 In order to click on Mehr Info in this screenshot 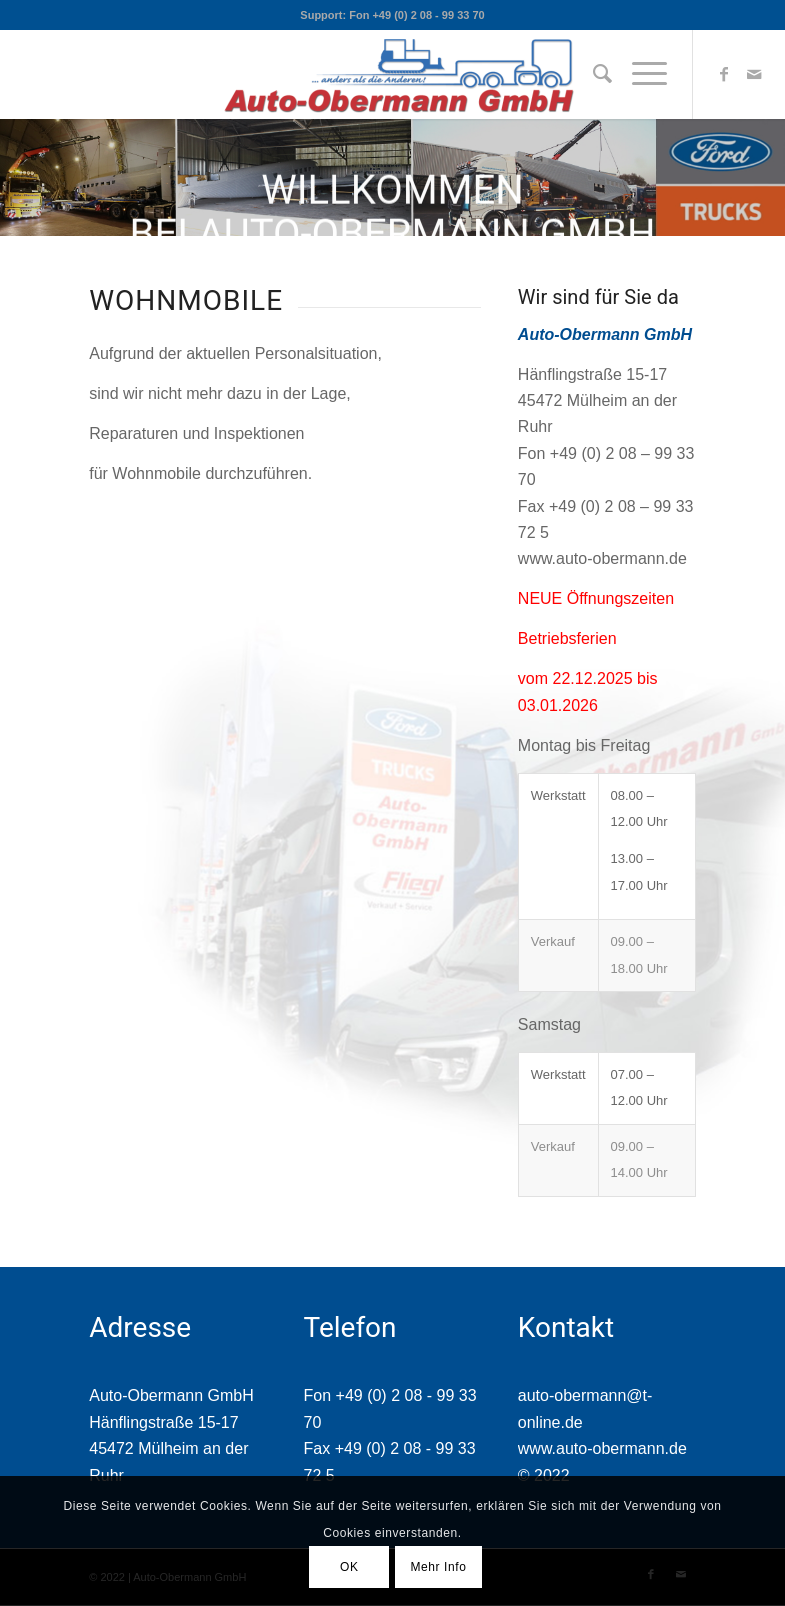, I will do `click(438, 1567)`.